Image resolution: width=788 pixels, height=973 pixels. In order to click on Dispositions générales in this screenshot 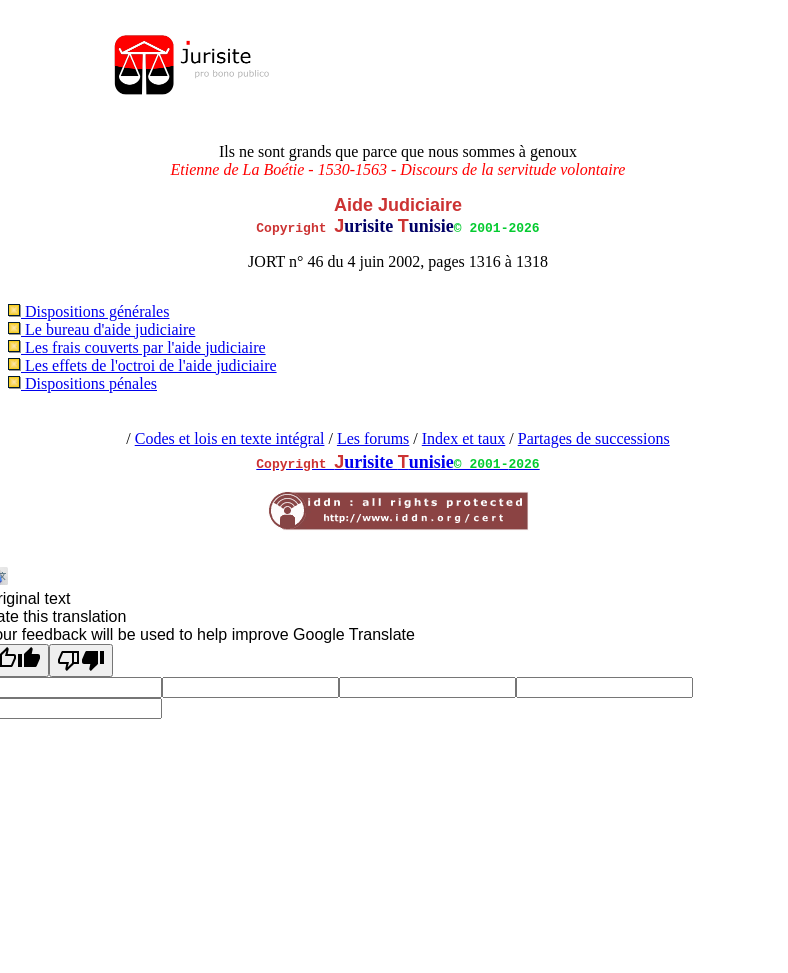, I will do `click(88, 311)`.